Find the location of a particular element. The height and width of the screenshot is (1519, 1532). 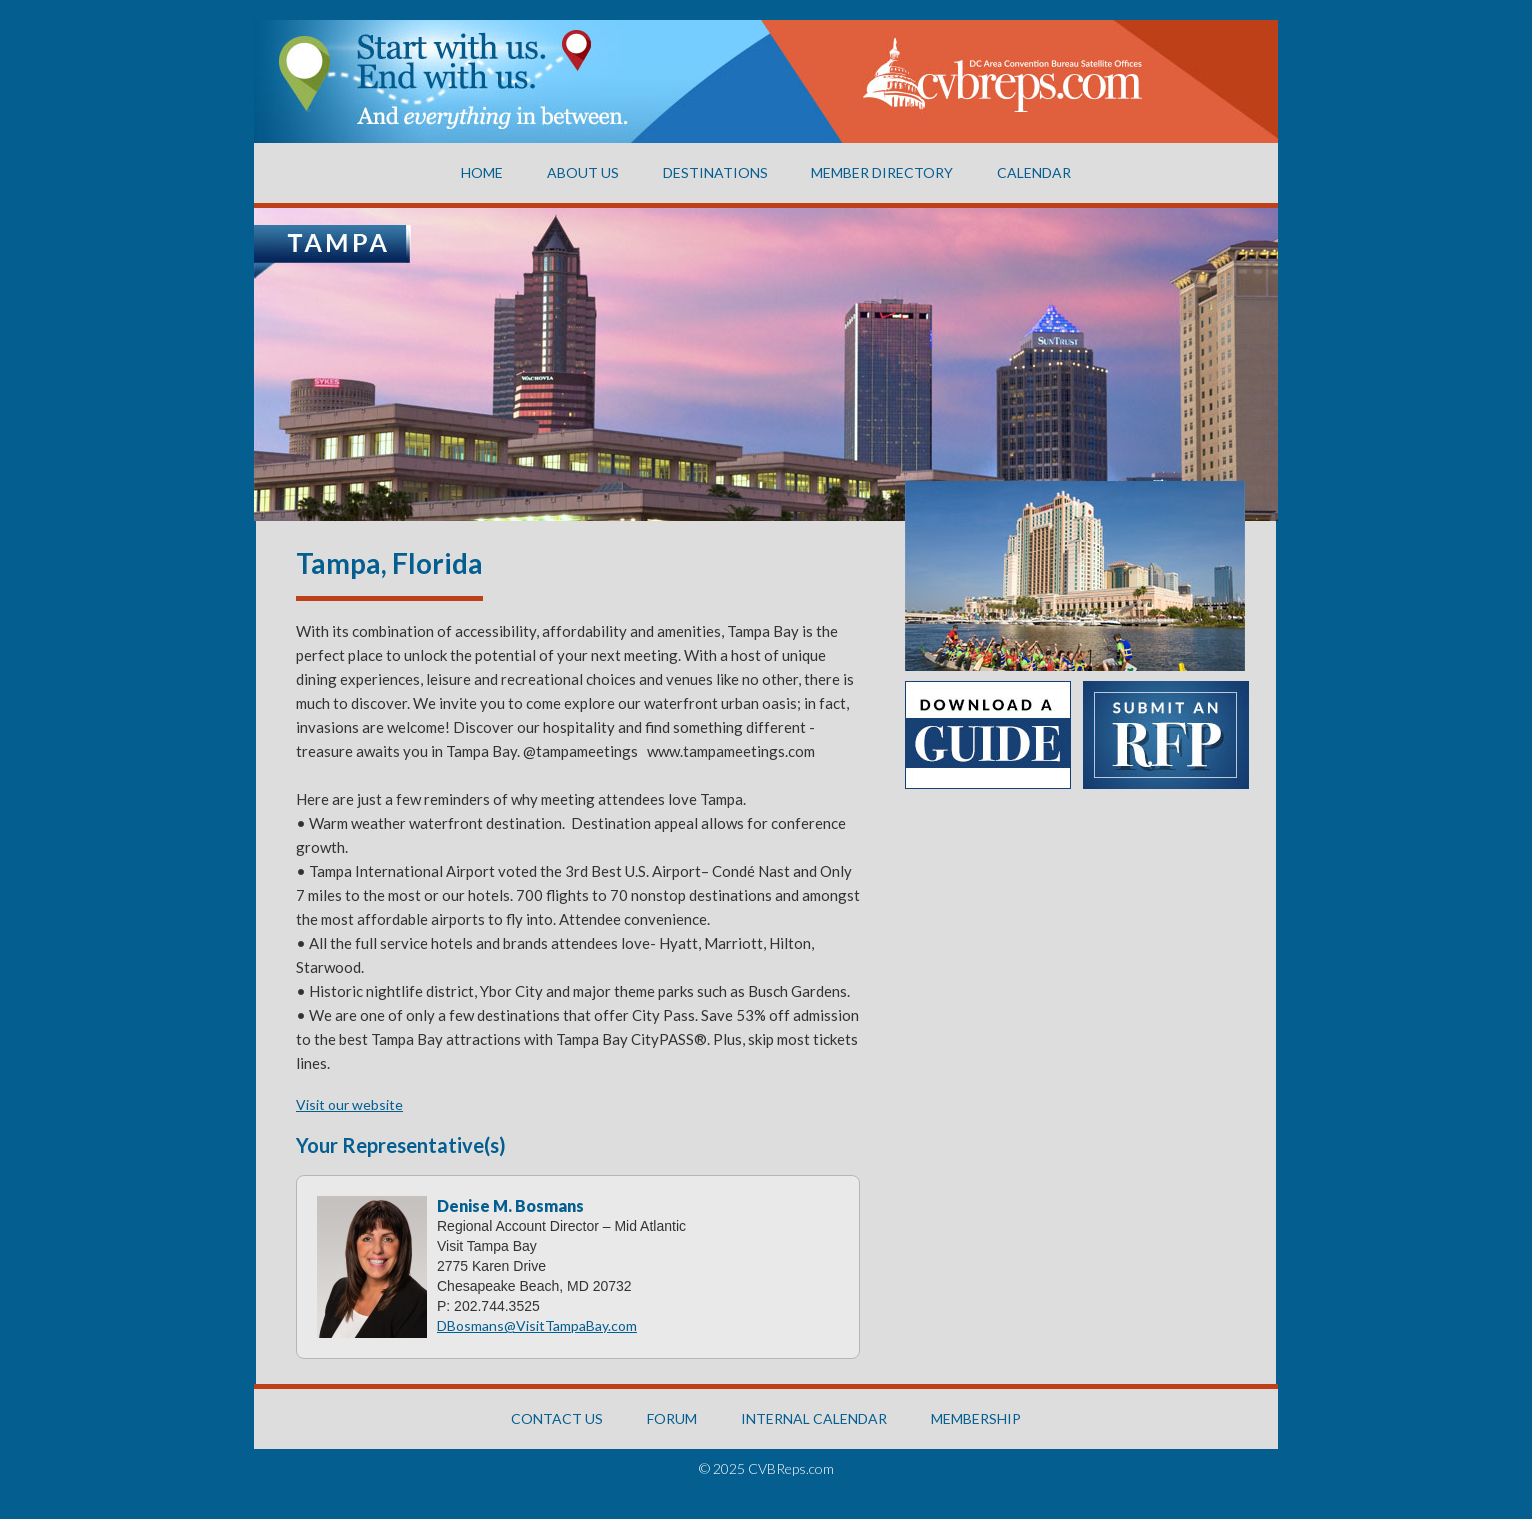

About US is located at coordinates (583, 172).